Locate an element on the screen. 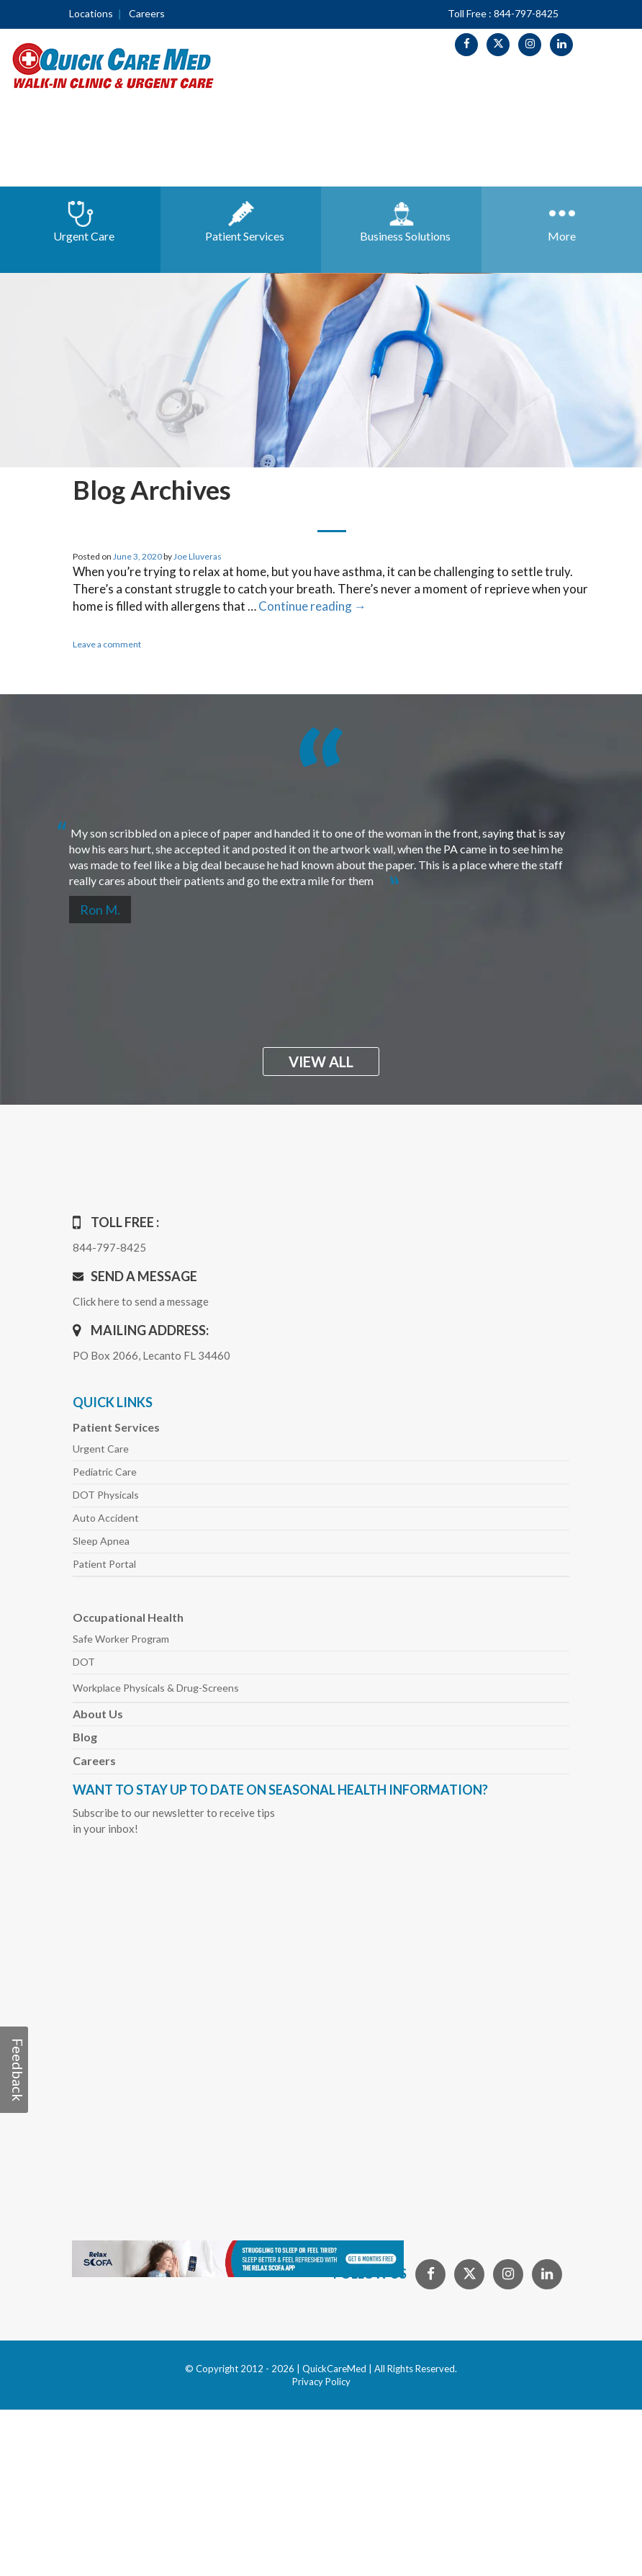 The height and width of the screenshot is (2576, 642). Blog is located at coordinates (85, 1736).